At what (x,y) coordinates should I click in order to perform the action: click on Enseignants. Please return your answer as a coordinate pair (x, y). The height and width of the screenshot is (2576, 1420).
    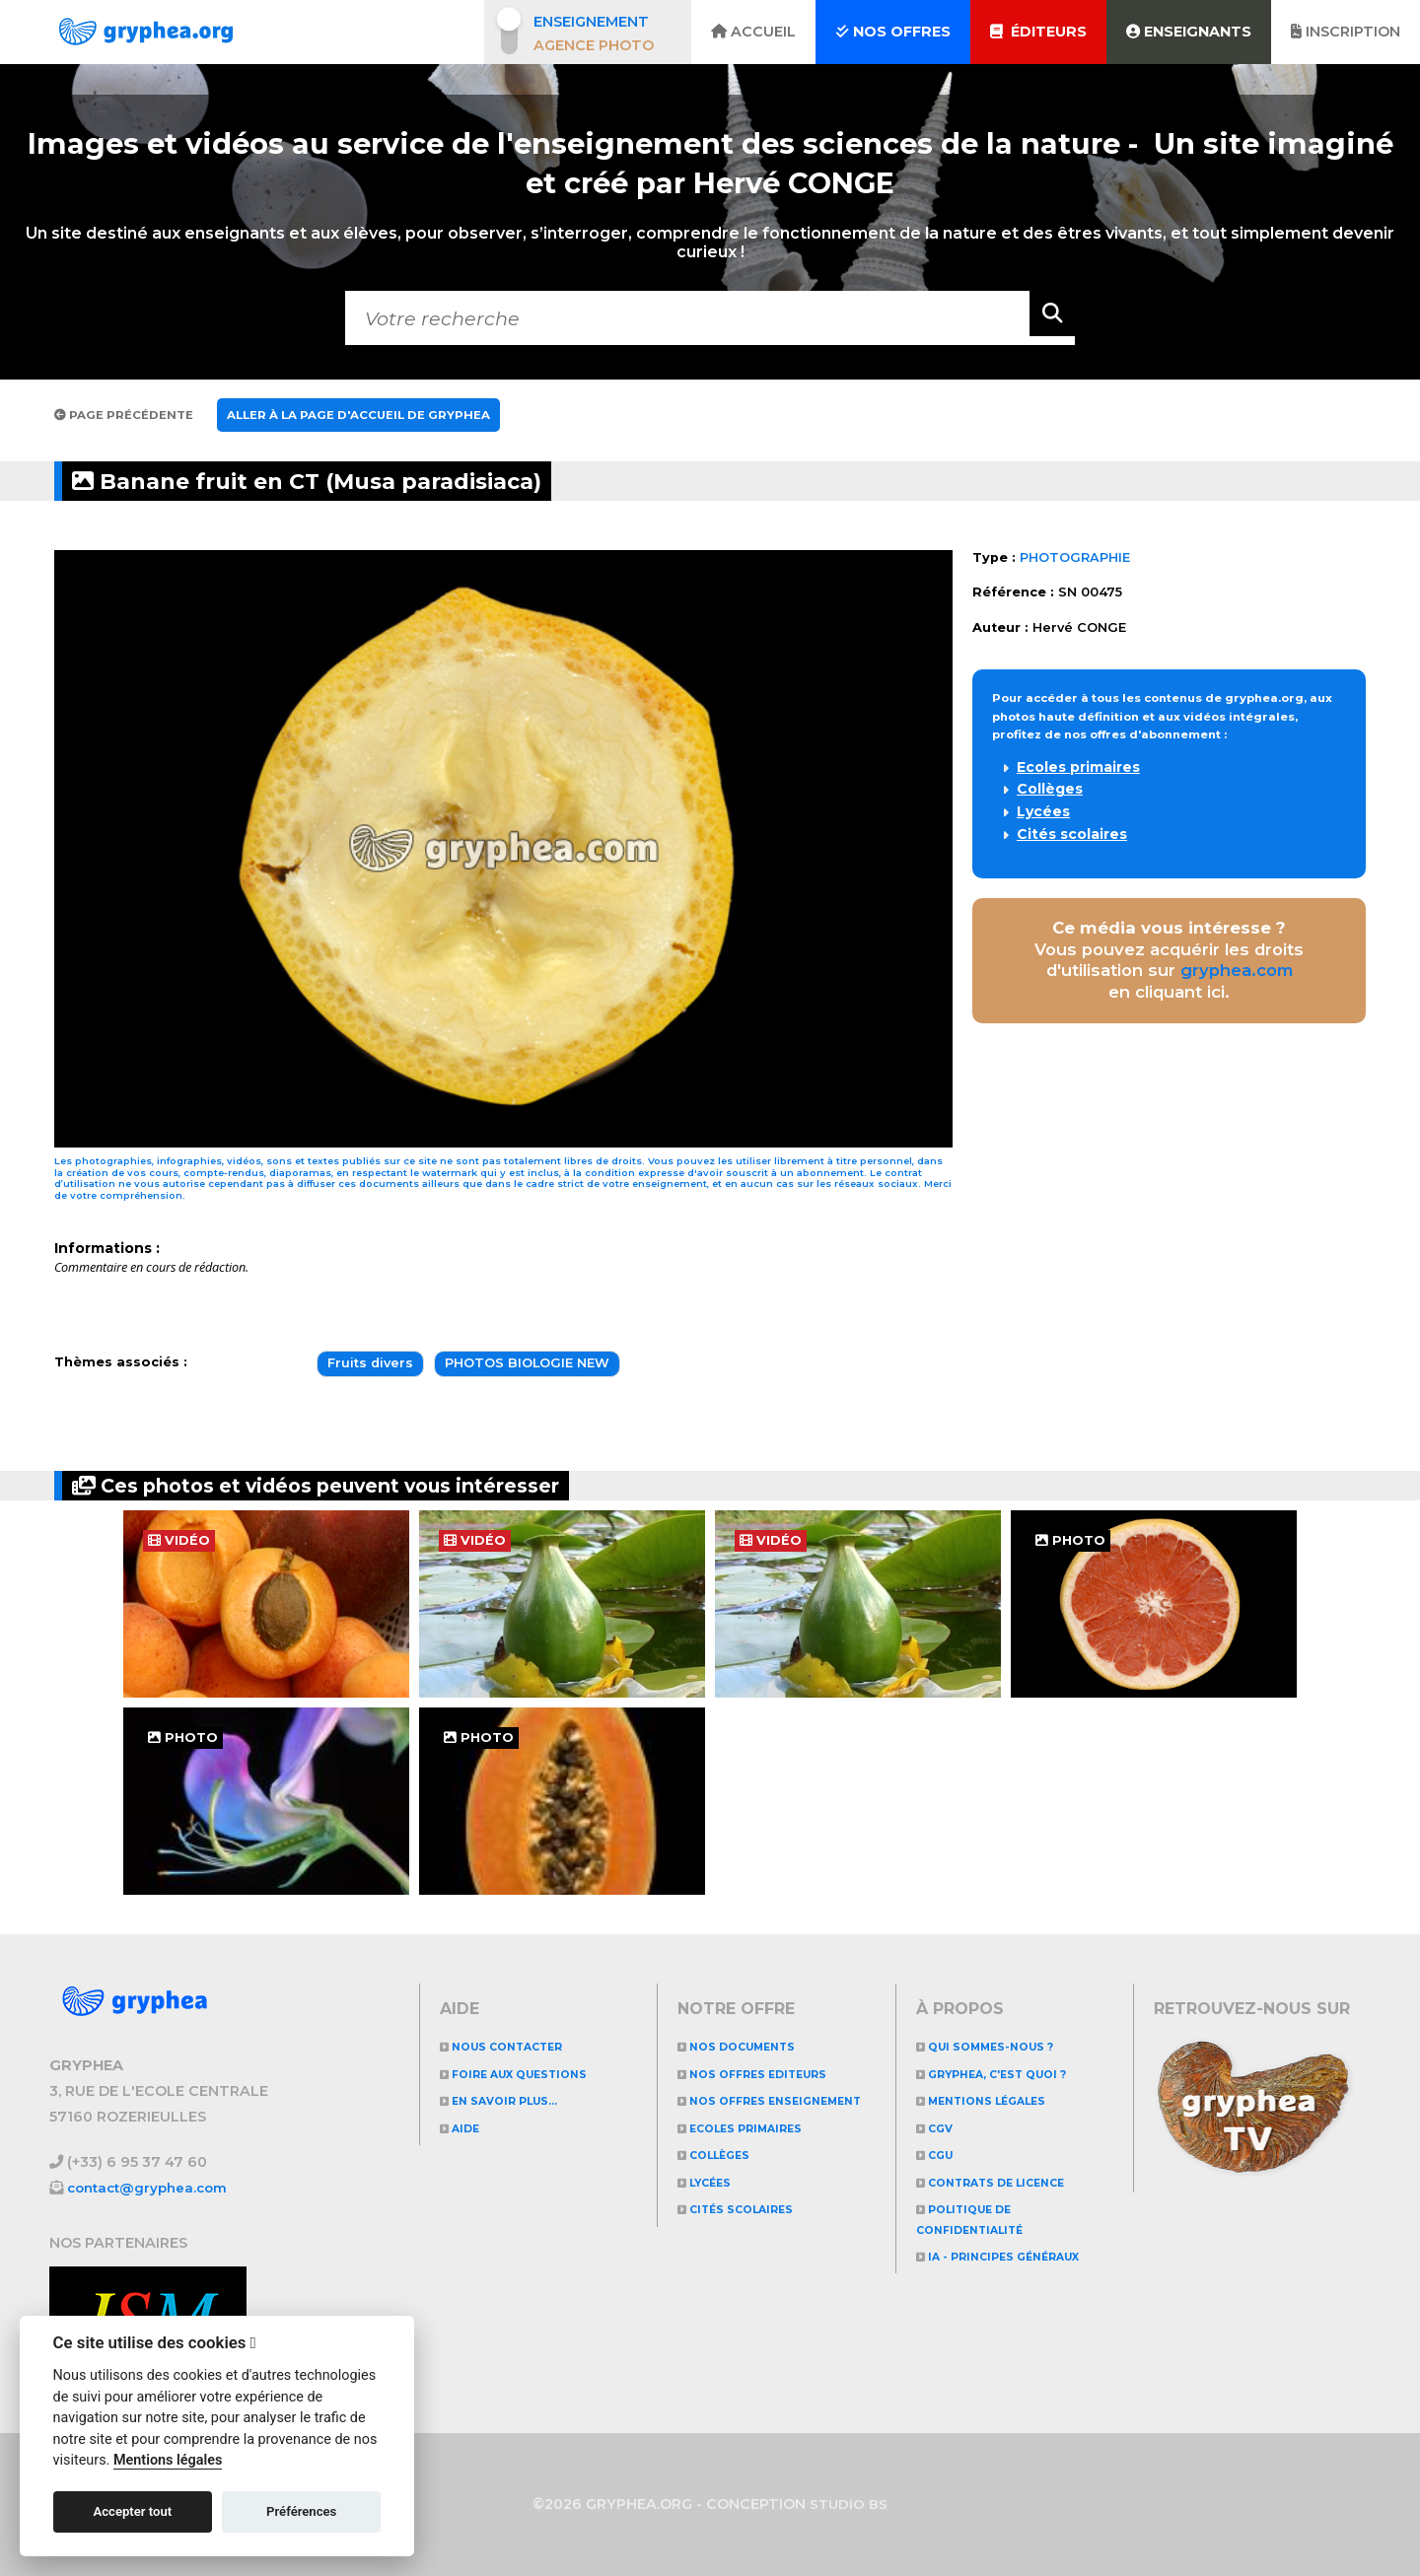
    Looking at the image, I should click on (1188, 31).